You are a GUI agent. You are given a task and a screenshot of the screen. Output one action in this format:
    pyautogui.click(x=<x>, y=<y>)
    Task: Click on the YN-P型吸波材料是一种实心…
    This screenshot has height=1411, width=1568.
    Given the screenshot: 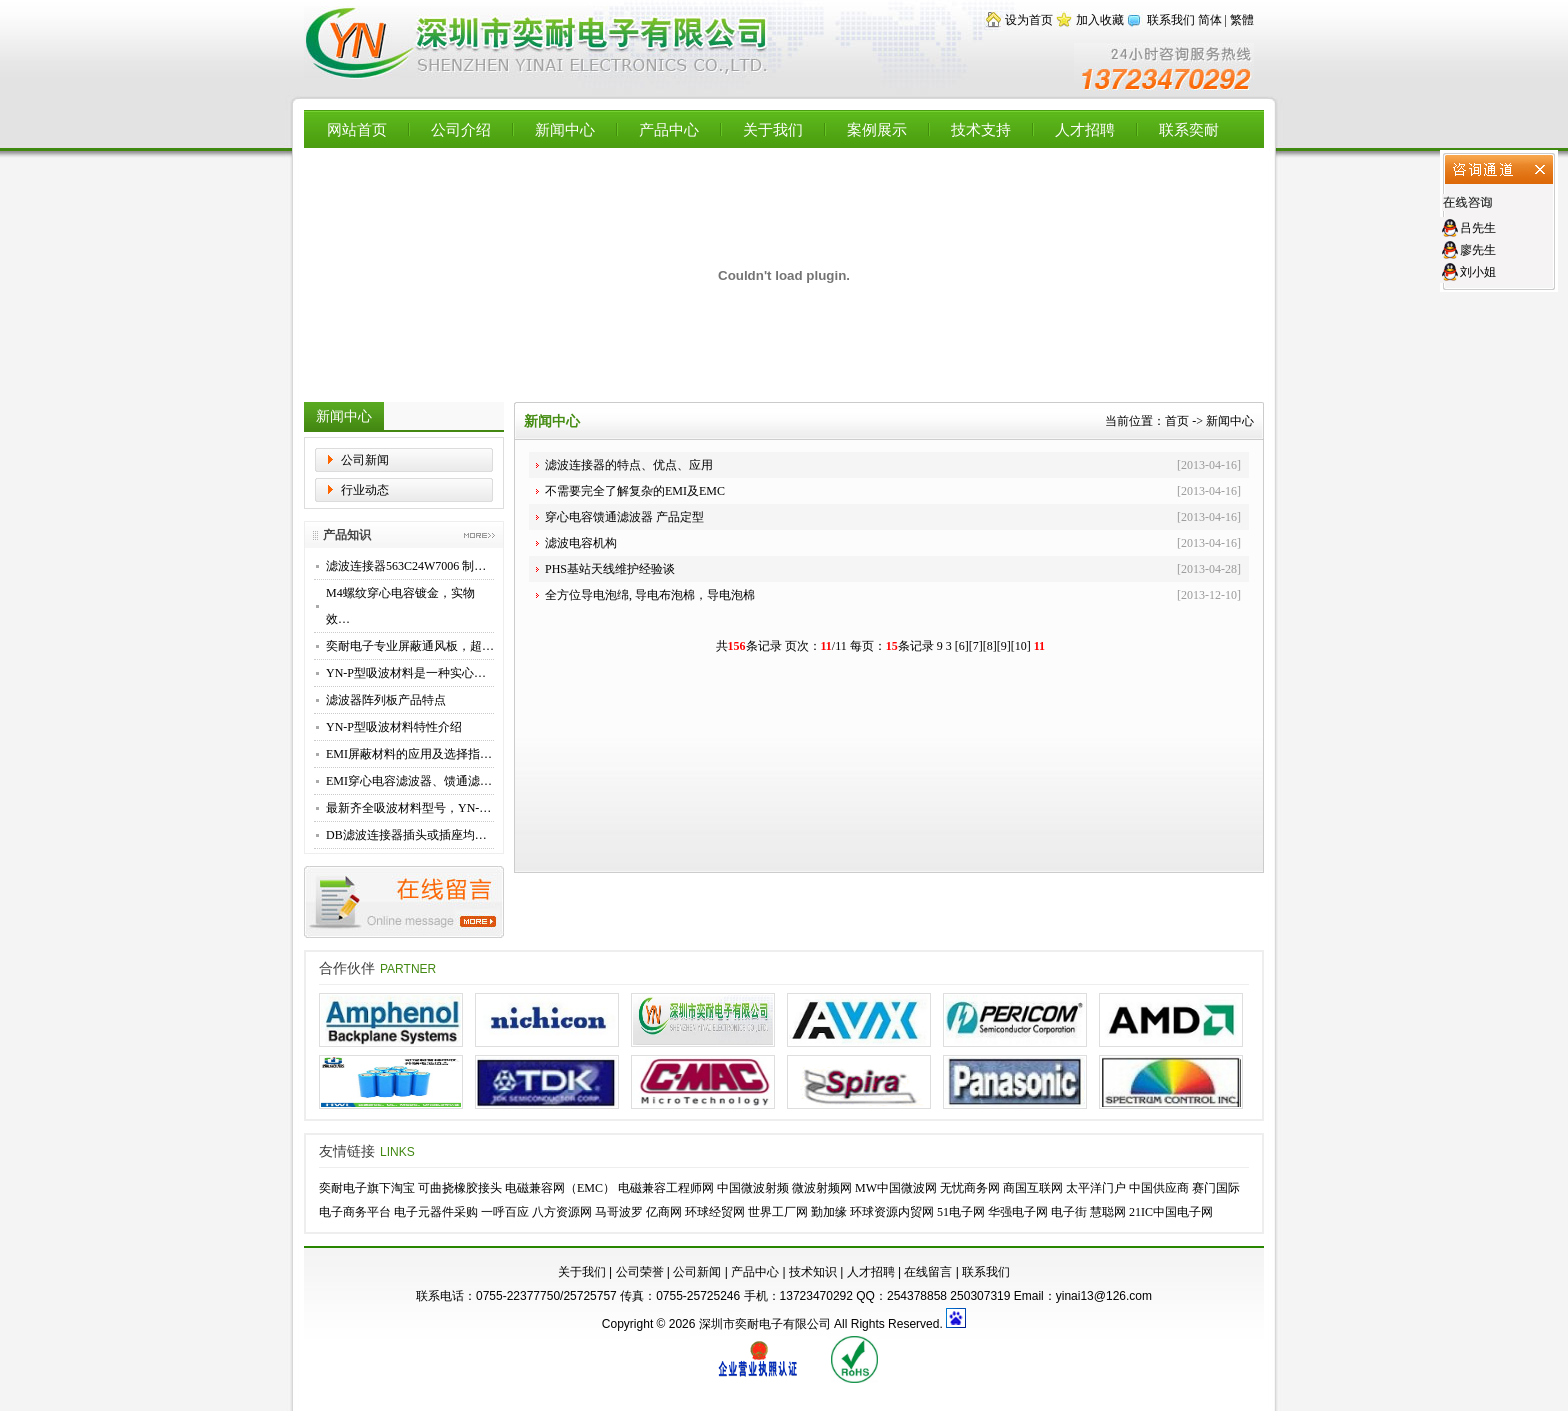 What is the action you would take?
    pyautogui.click(x=406, y=673)
    